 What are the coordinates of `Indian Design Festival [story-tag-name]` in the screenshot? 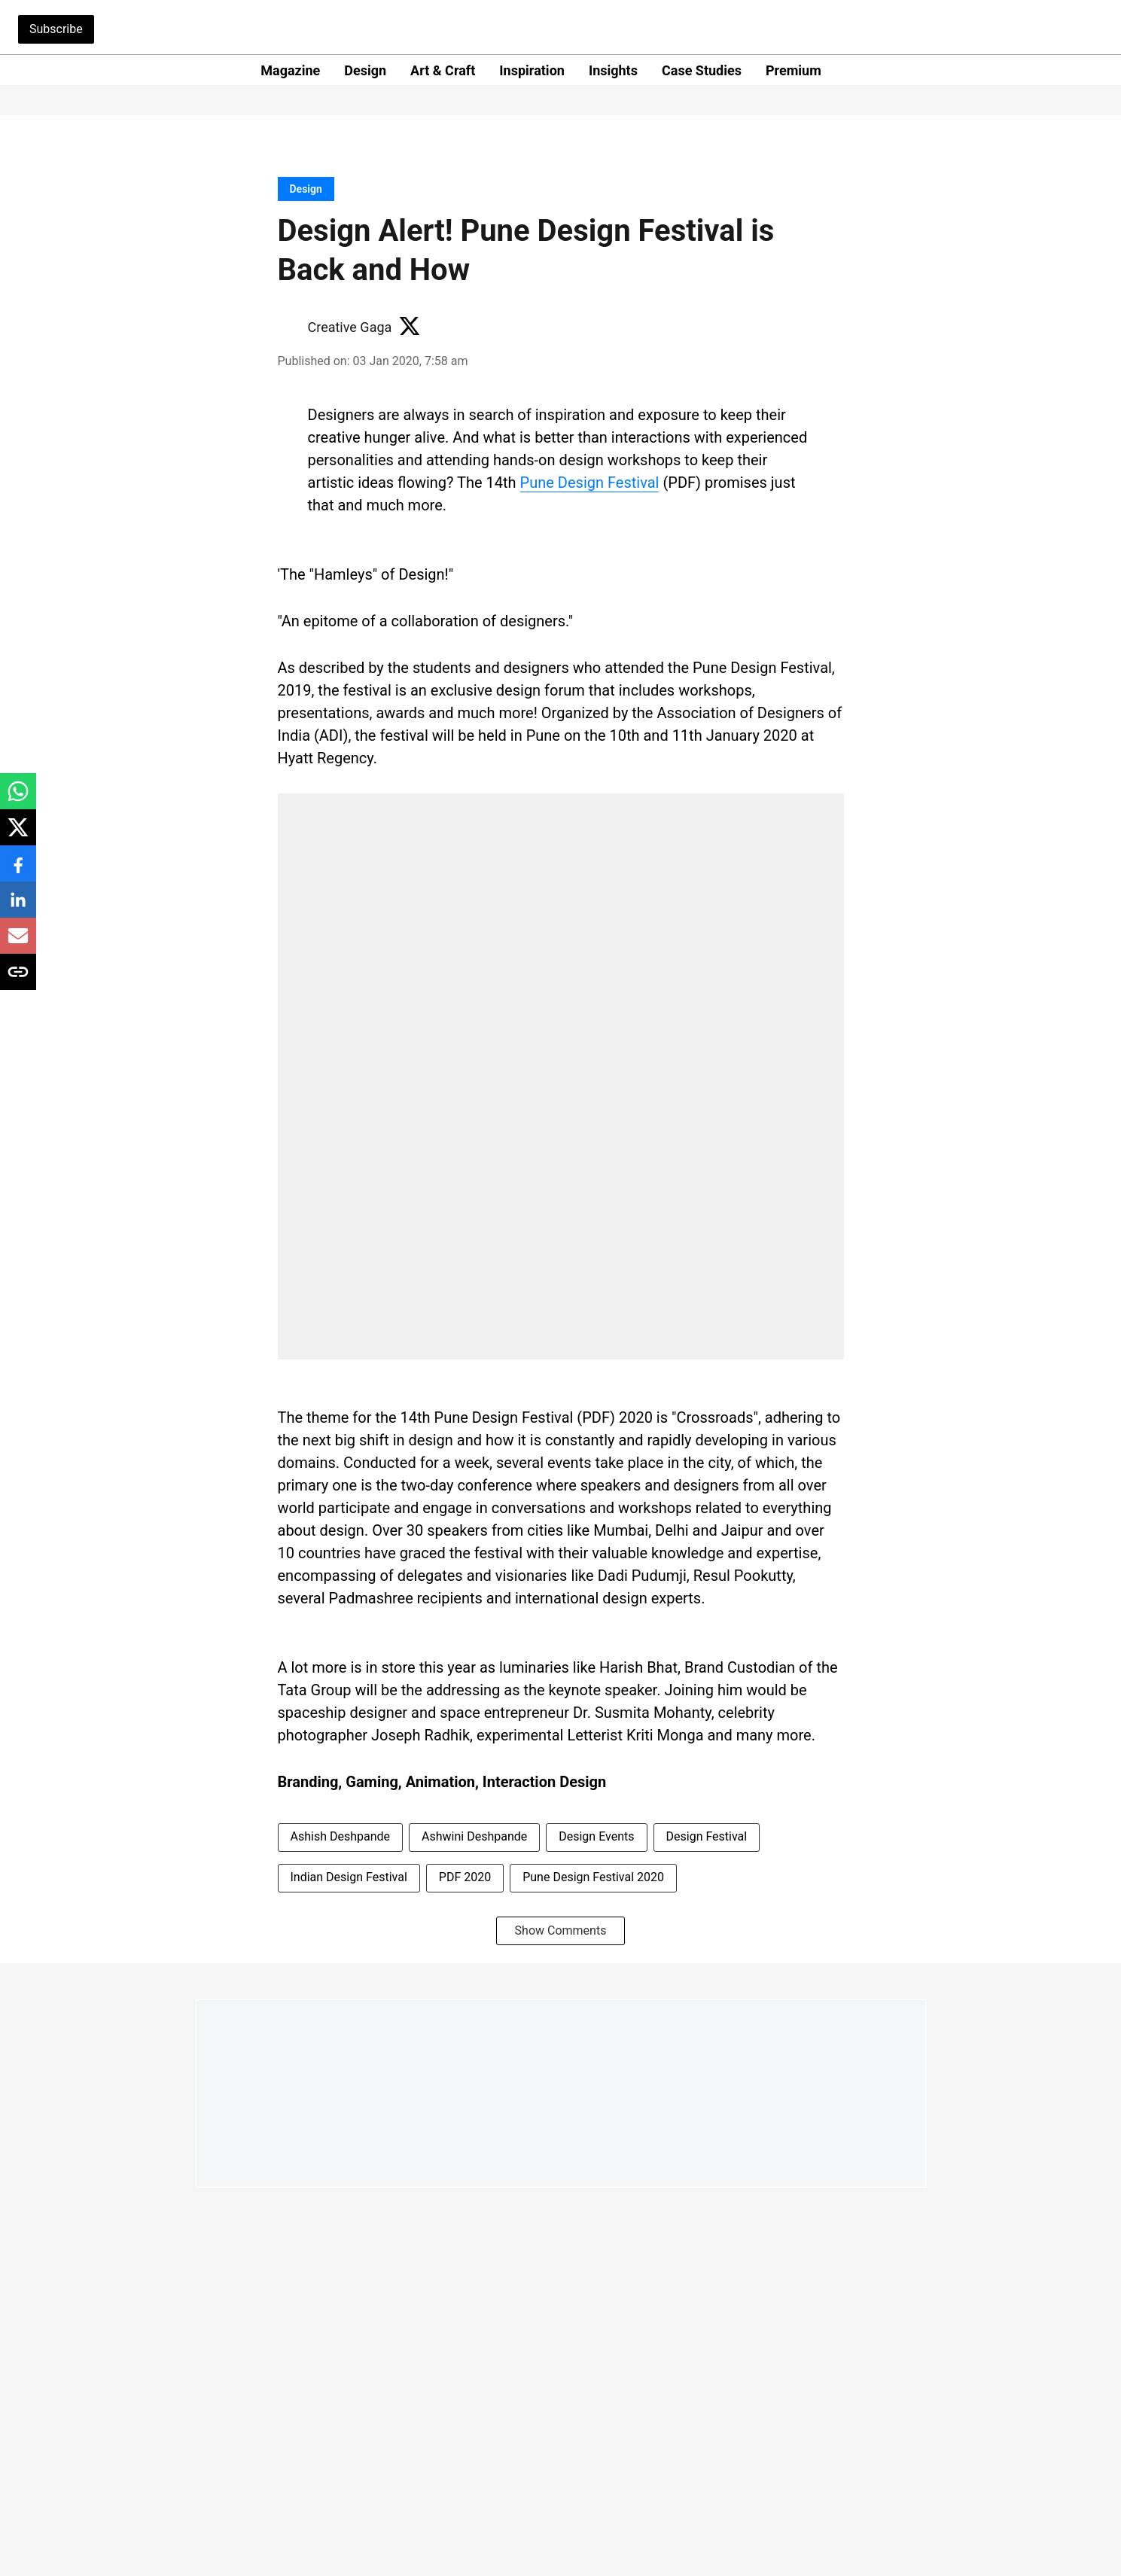 It's located at (349, 1877).